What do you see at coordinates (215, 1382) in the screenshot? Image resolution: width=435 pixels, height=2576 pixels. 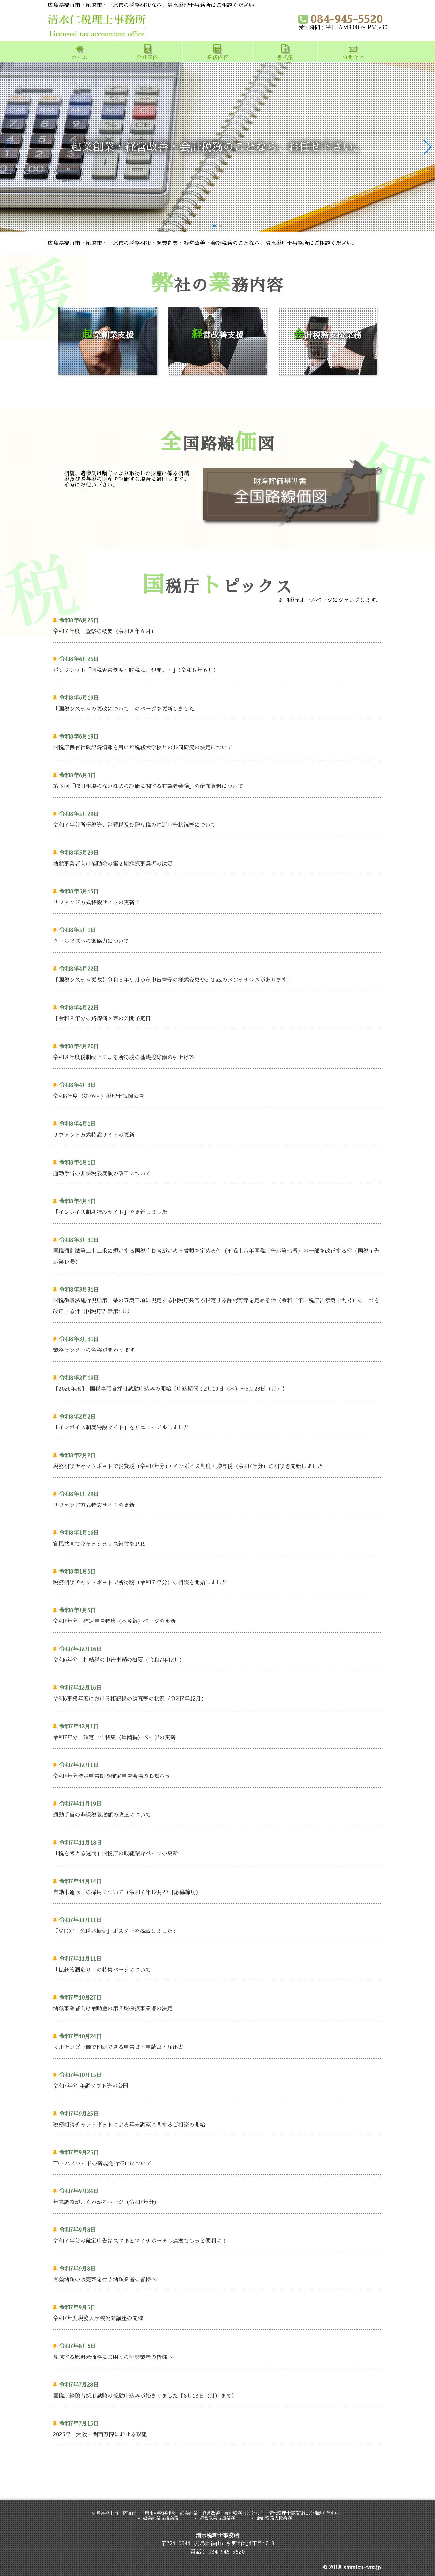 I see `【2026年度】 国税専門官採用試験申込みの開始【申込期間：2月19日（木）～3月23日（月）】` at bounding box center [215, 1382].